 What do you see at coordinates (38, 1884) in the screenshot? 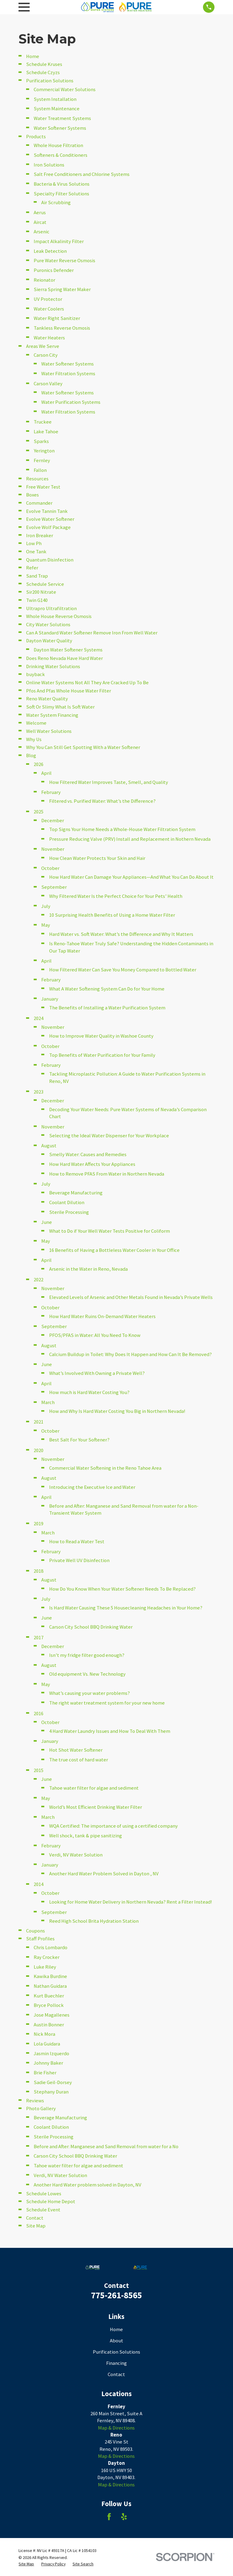
I see `2014` at bounding box center [38, 1884].